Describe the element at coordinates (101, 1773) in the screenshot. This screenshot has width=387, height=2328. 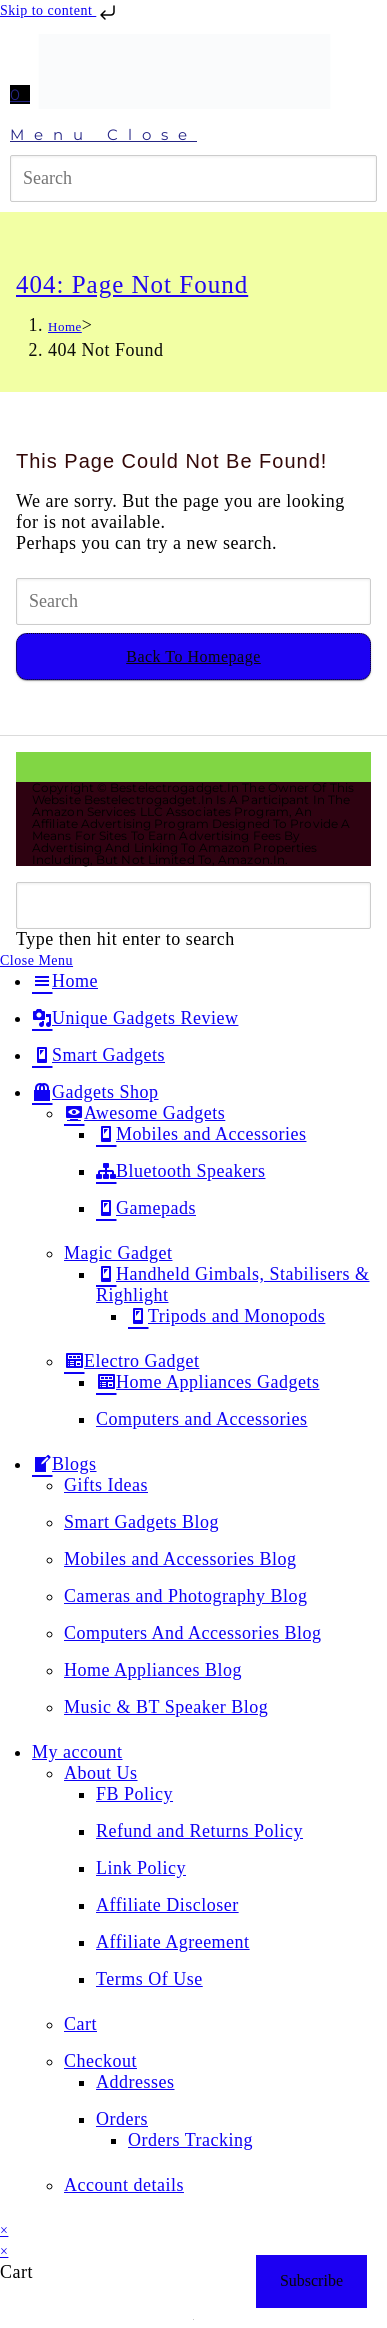
I see `About Us` at that location.